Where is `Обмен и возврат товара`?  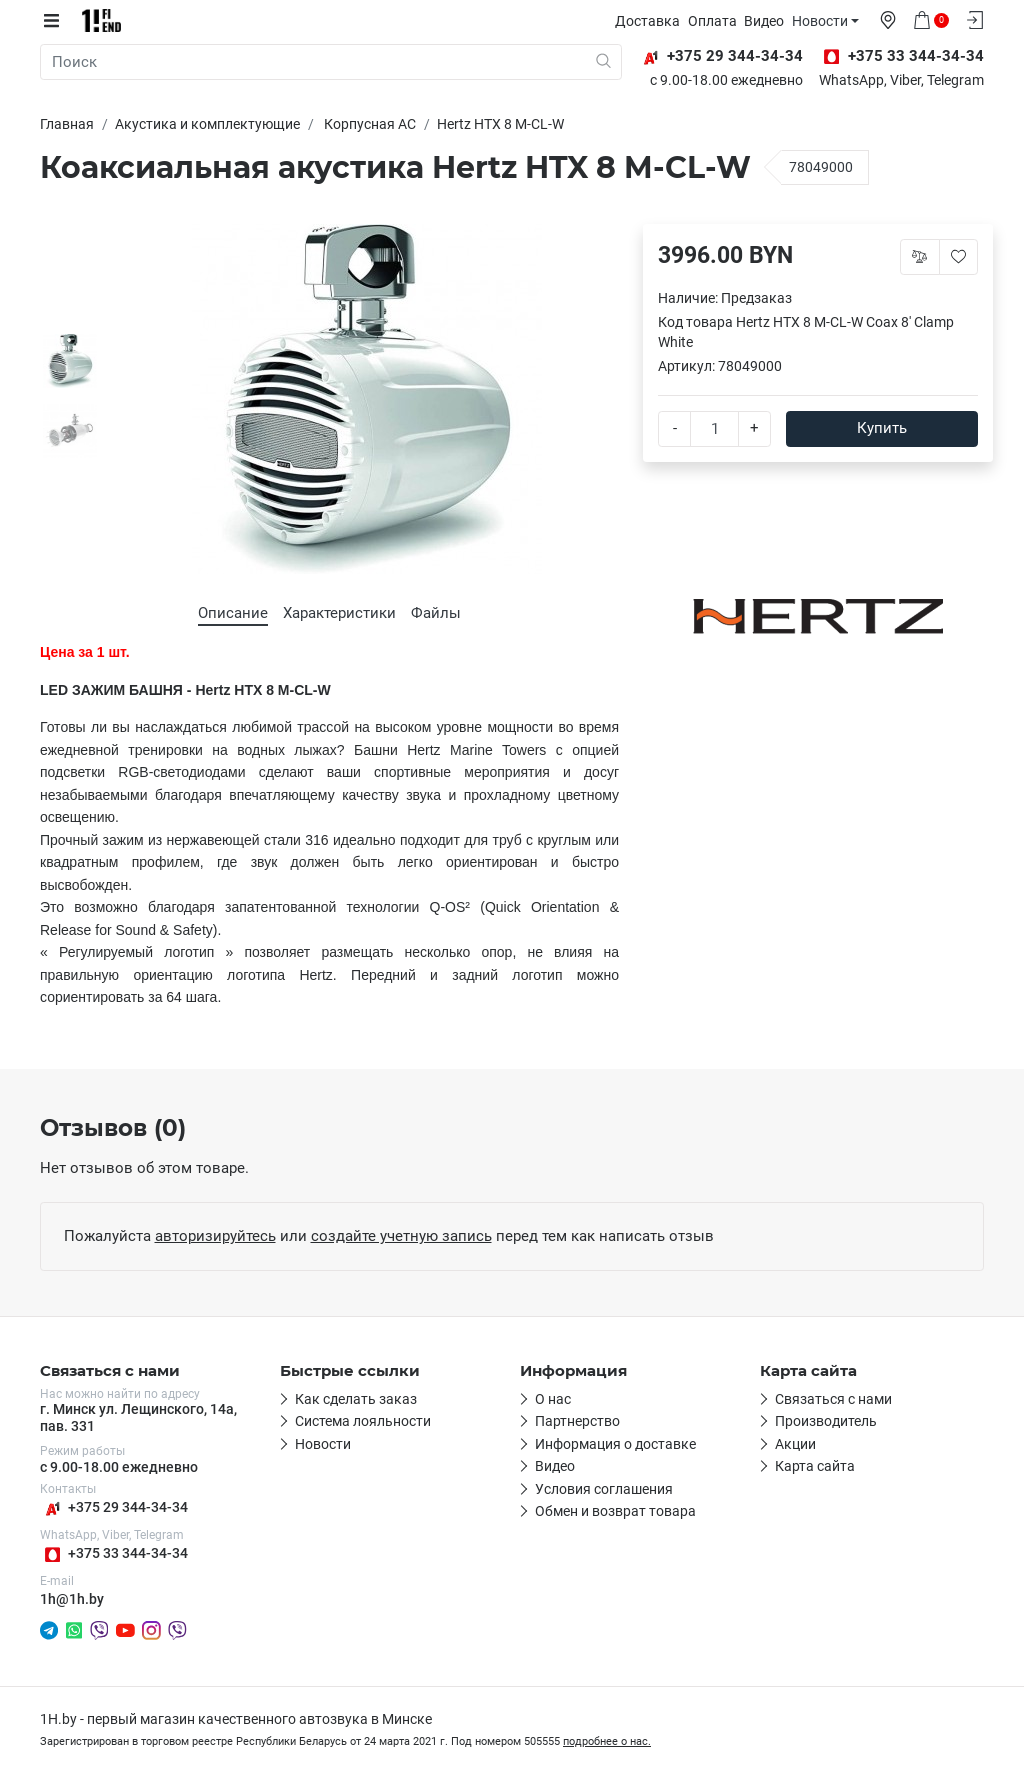 Обмен и возврат товара is located at coordinates (615, 1511).